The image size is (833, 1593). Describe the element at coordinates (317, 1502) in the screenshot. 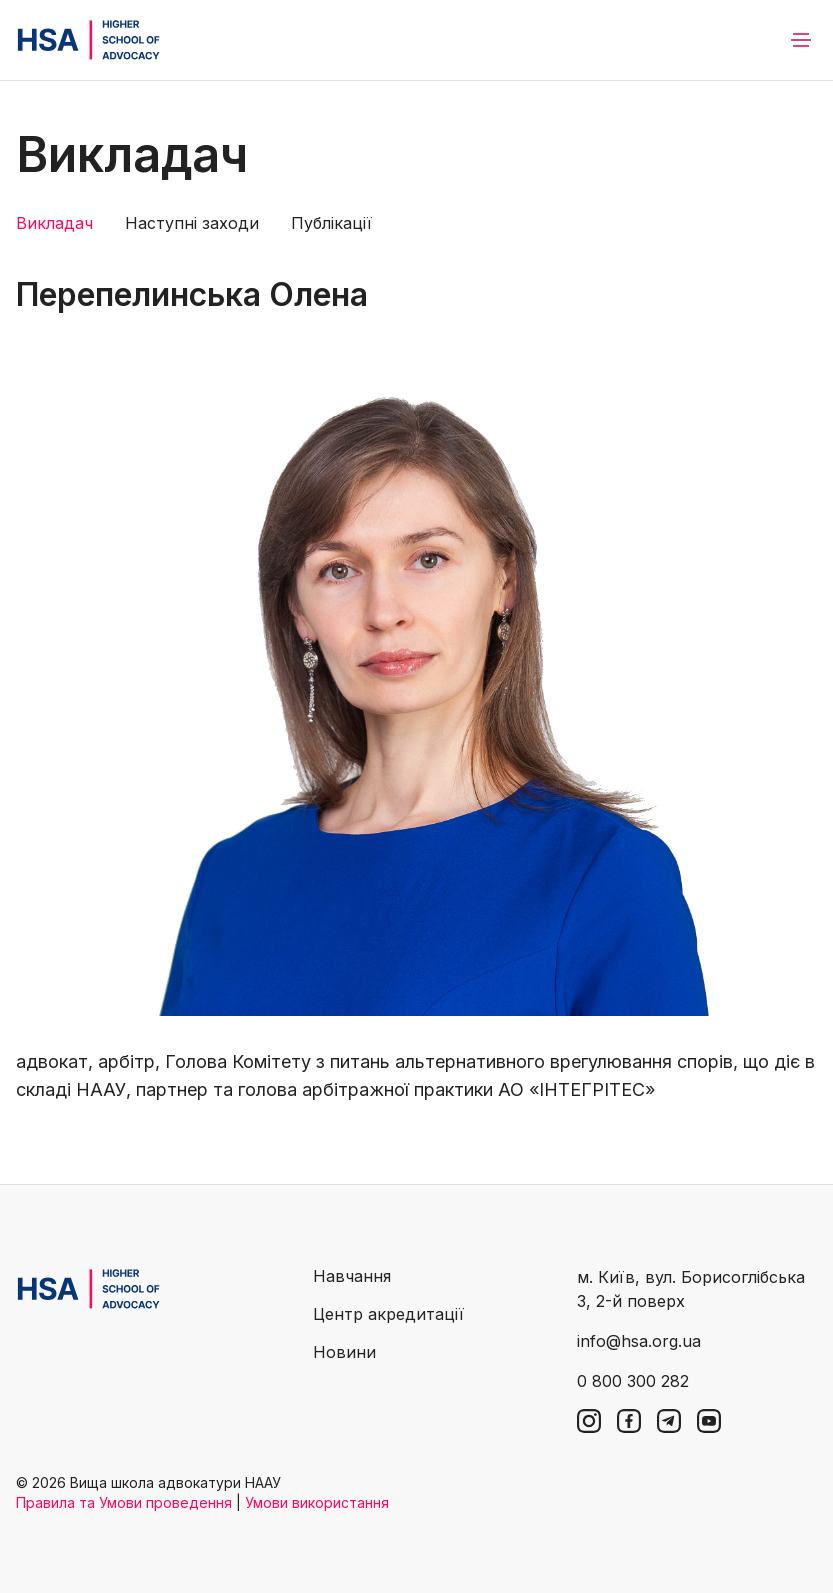

I see `Умови використання` at that location.